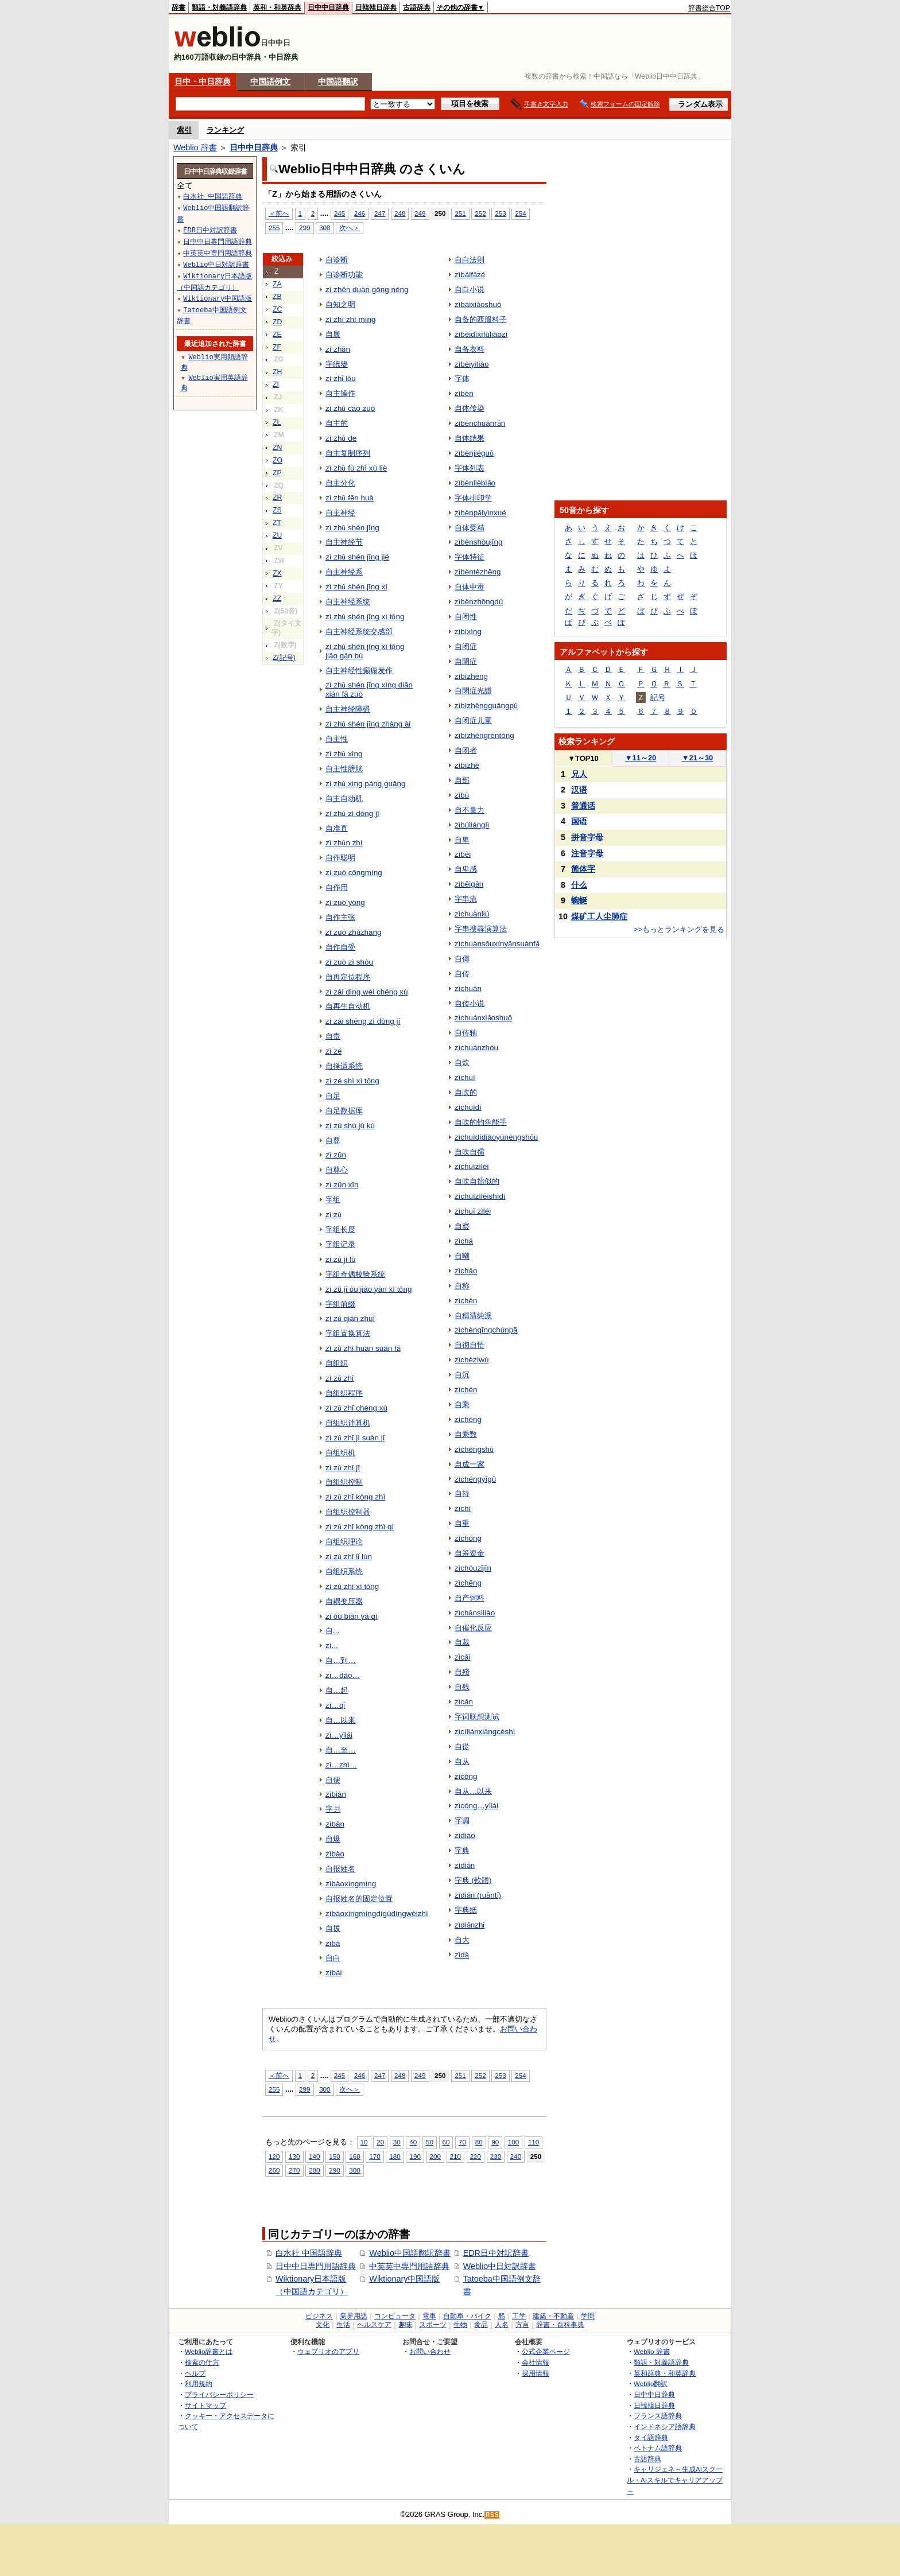 The height and width of the screenshot is (2576, 900). Describe the element at coordinates (467, 765) in the screenshot. I see `zìbìzhě` at that location.